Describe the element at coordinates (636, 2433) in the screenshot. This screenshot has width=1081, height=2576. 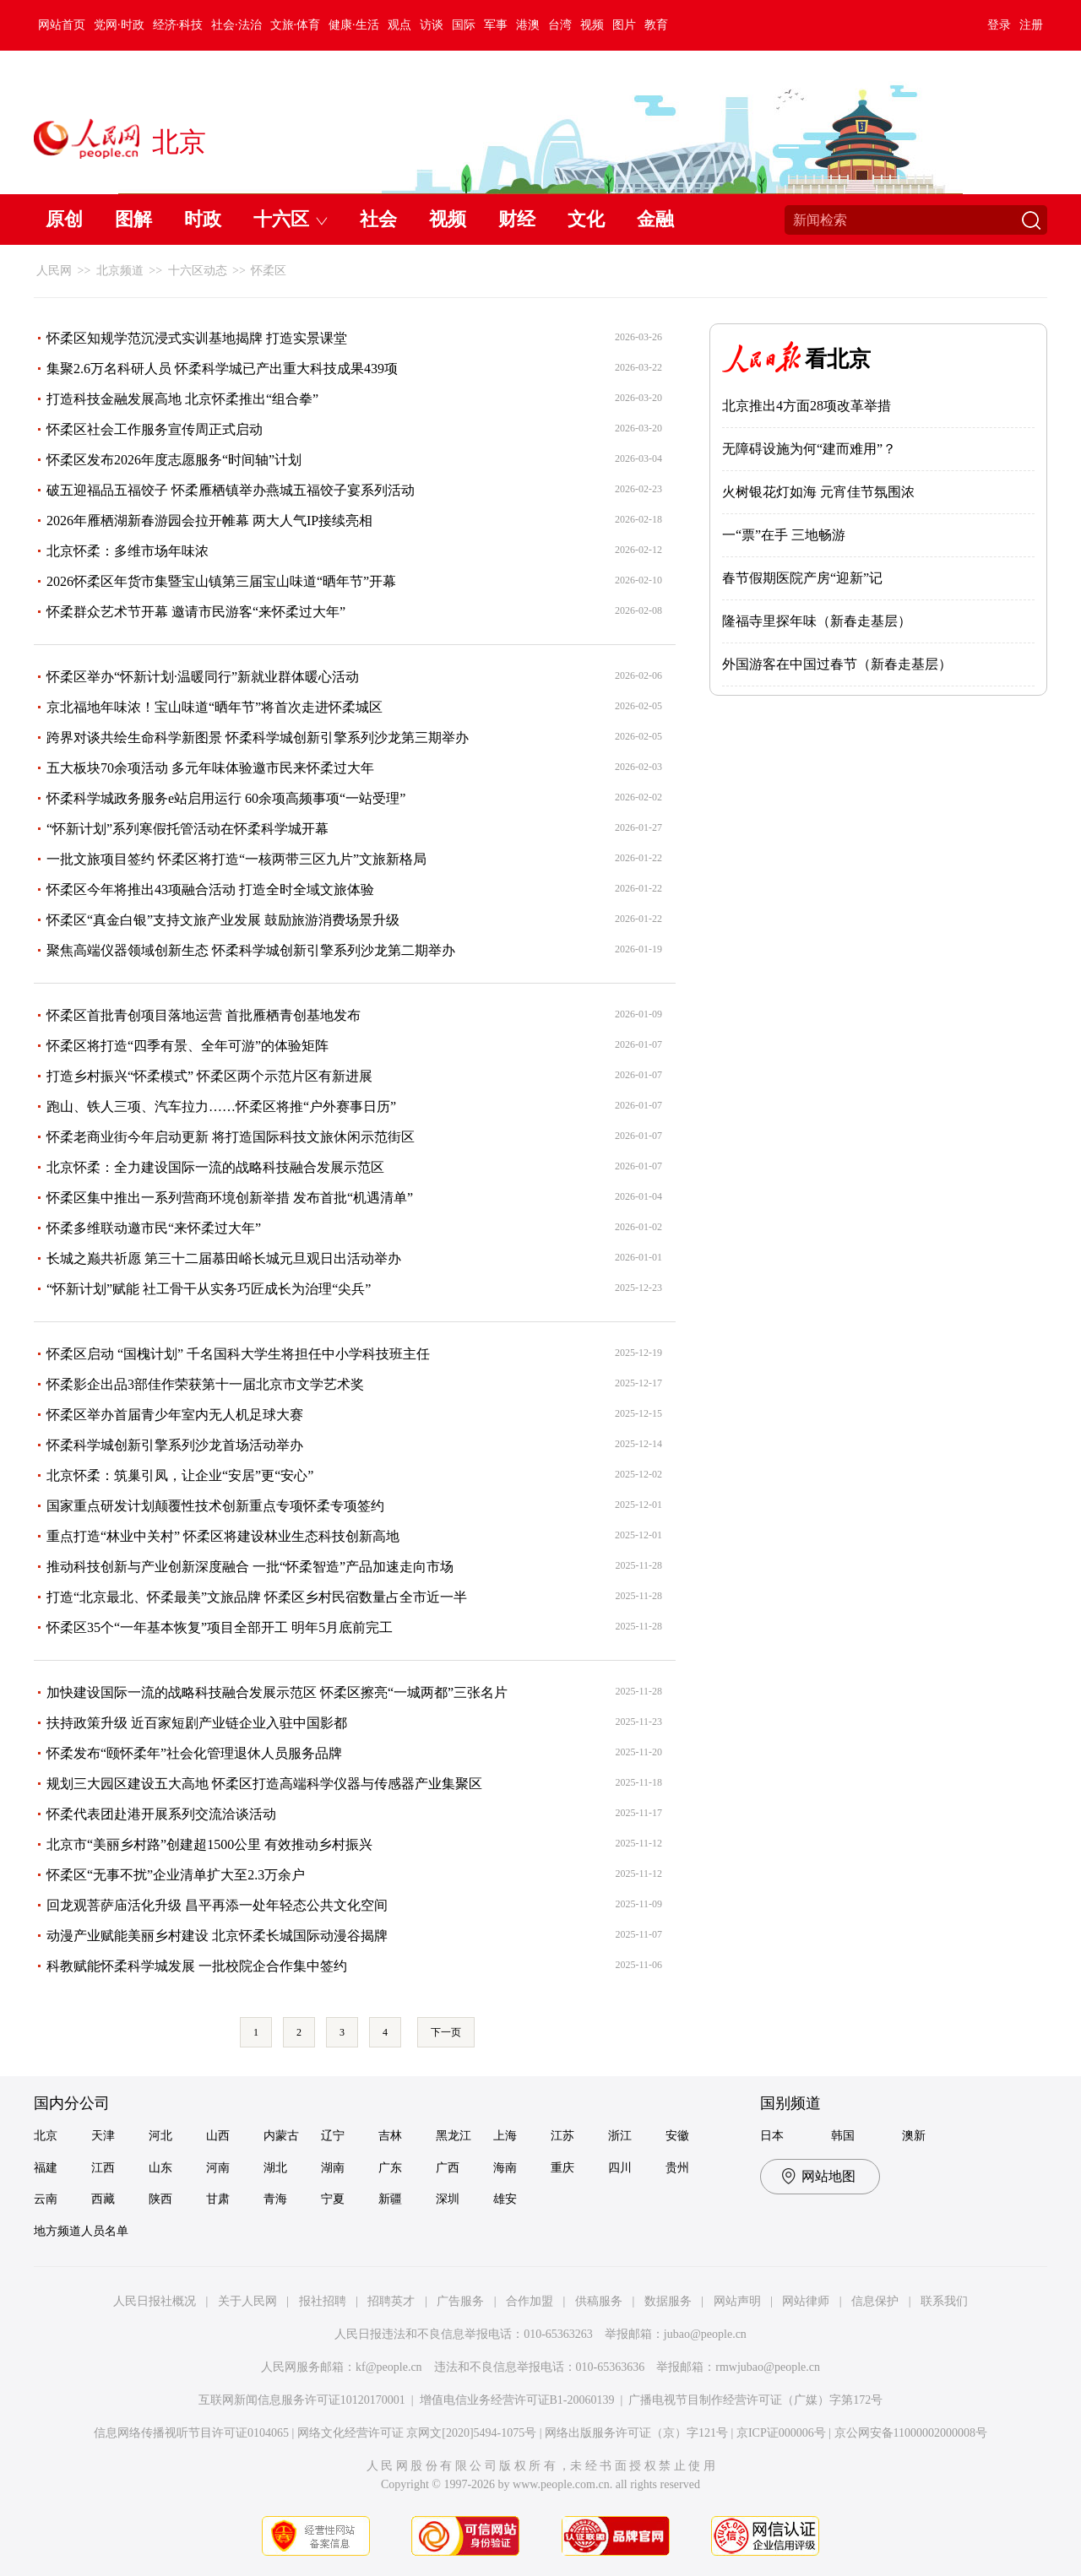
I see `网络出版服务许可证（京）字121号` at that location.